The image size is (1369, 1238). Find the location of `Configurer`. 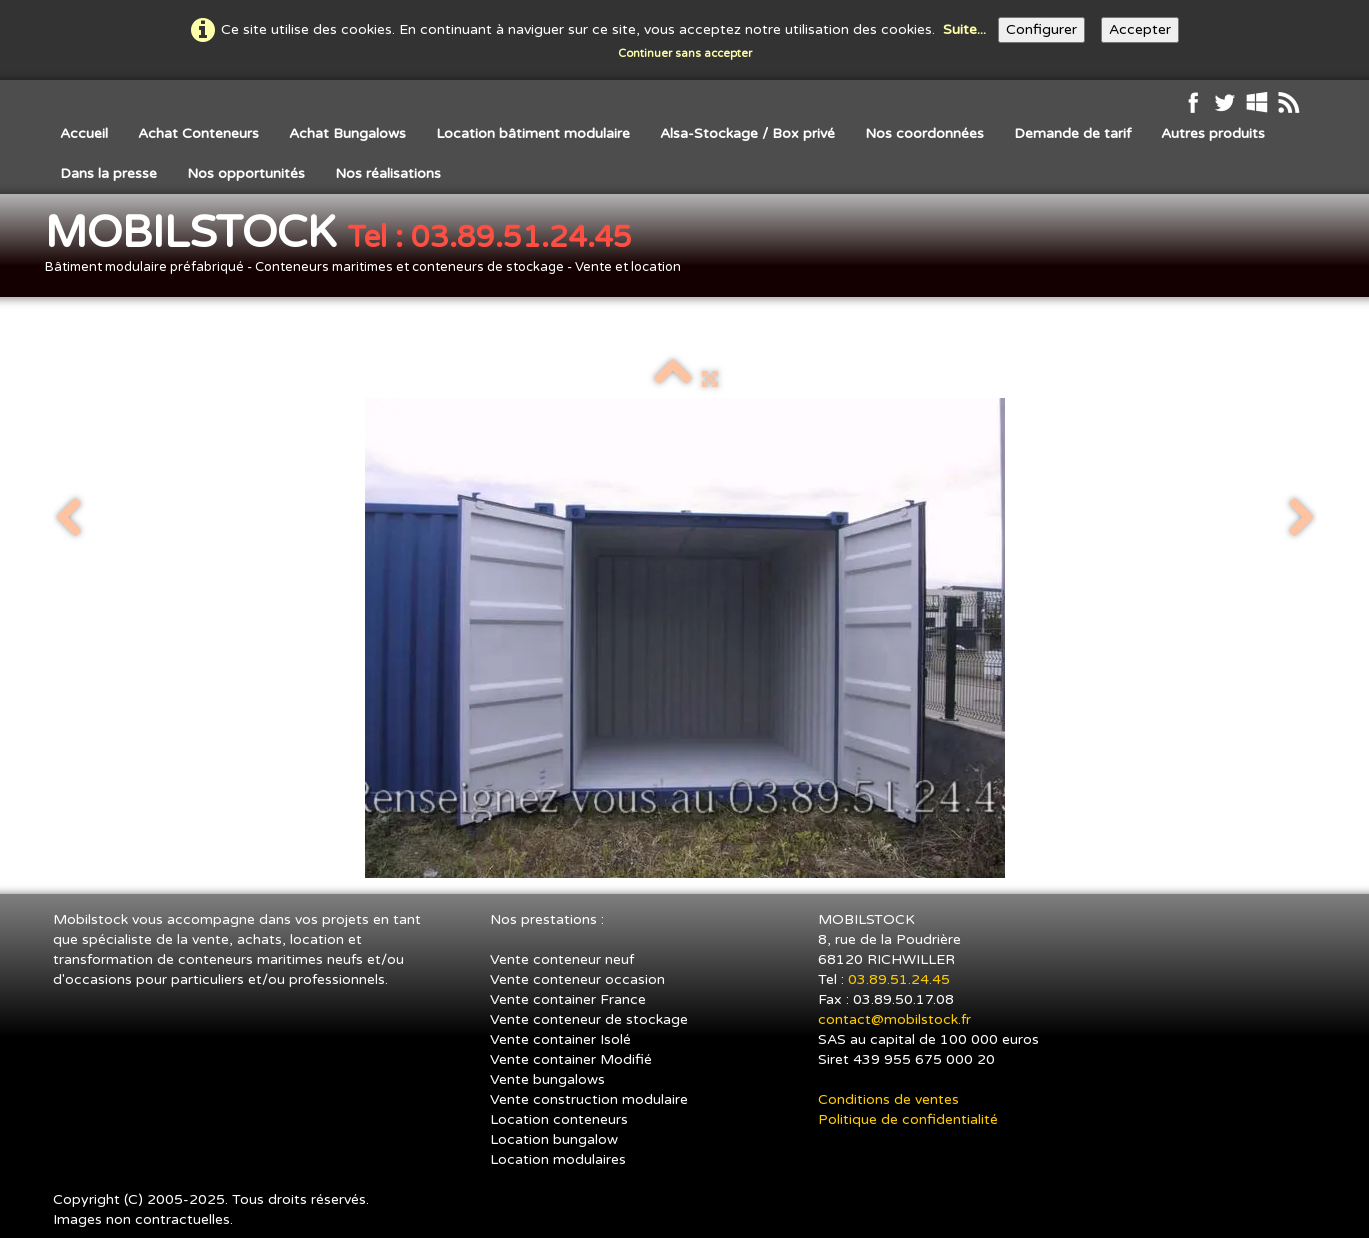

Configurer is located at coordinates (1041, 29).